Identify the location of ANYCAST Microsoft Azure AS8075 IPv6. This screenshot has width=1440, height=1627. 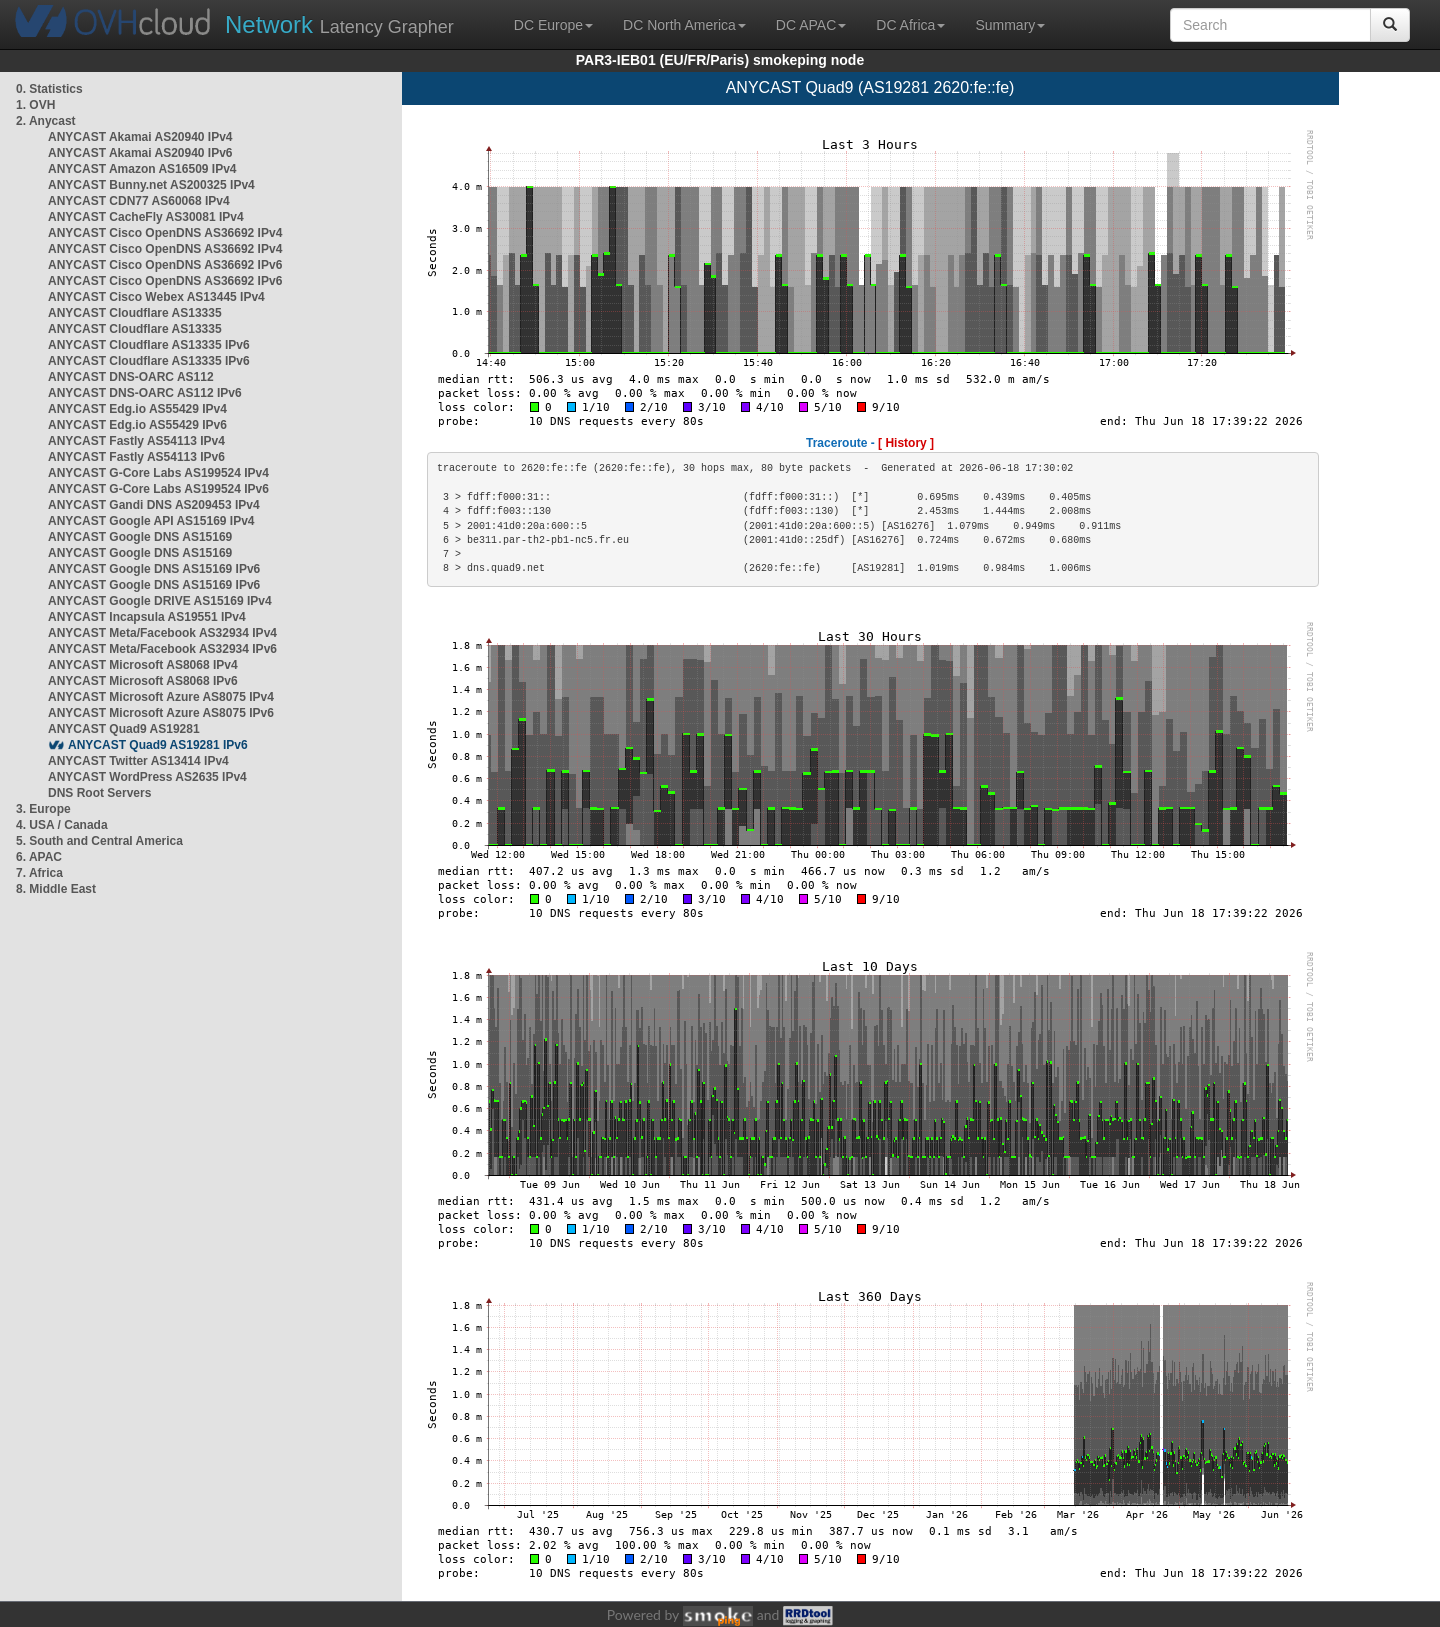
(161, 713).